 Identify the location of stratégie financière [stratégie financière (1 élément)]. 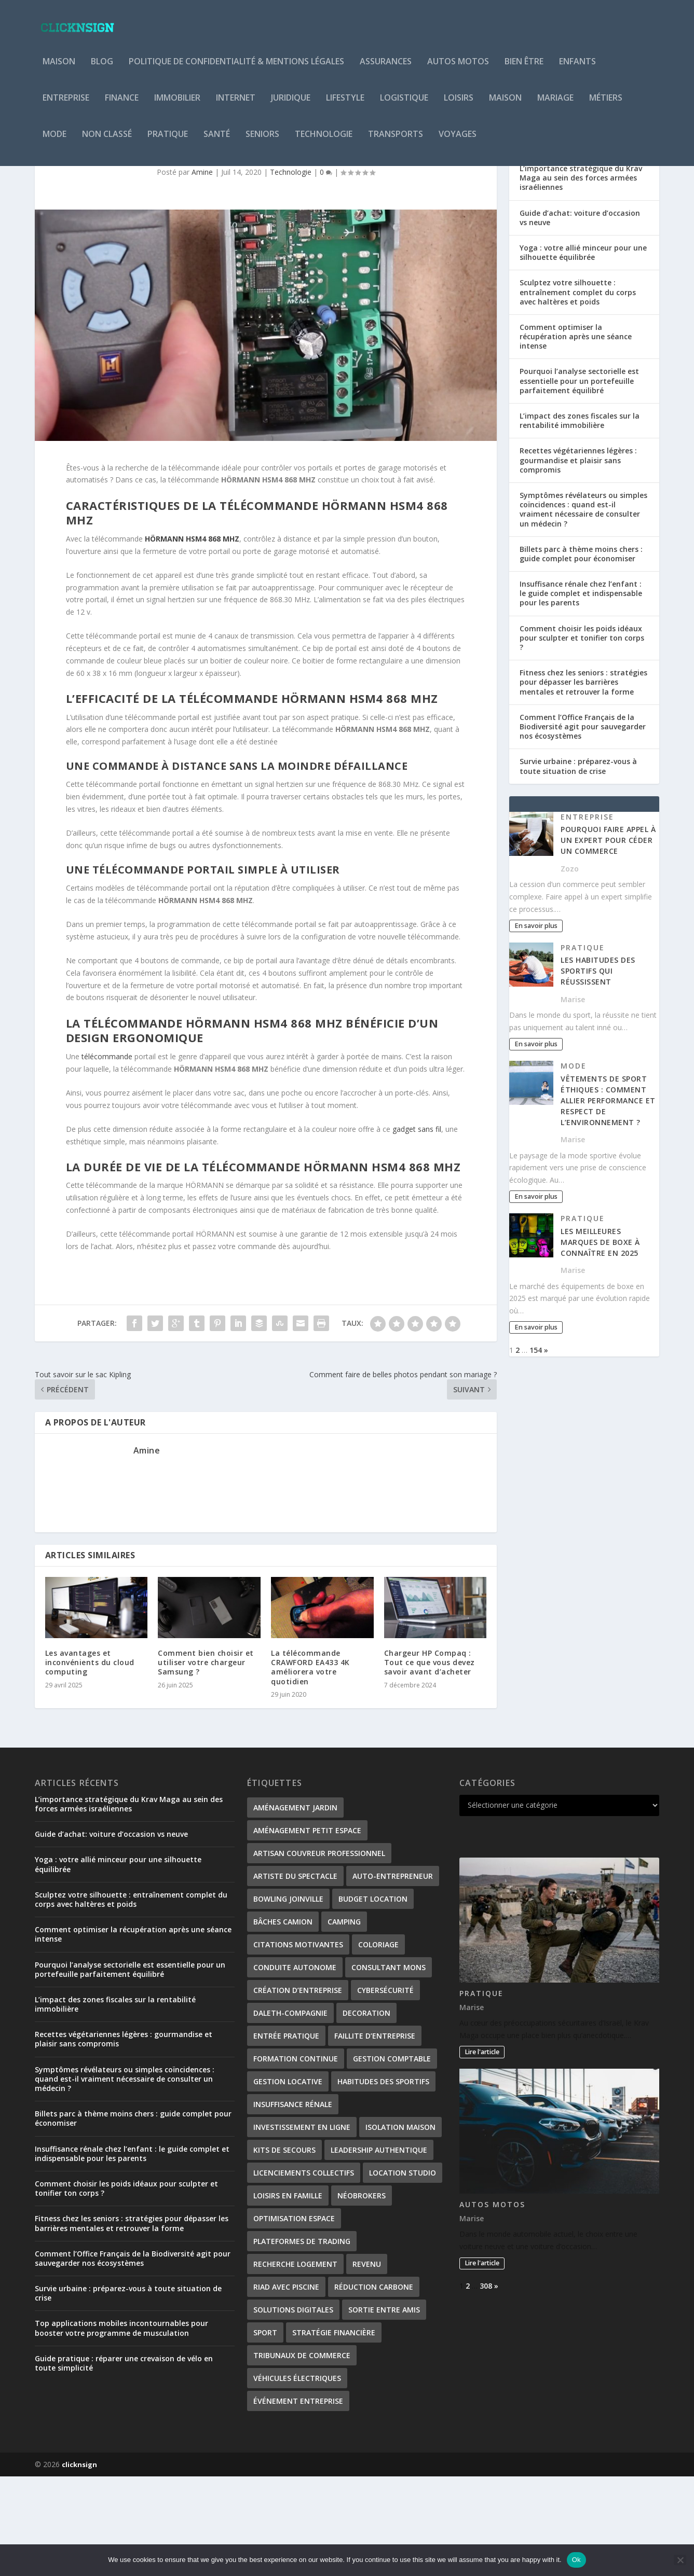
(333, 2432).